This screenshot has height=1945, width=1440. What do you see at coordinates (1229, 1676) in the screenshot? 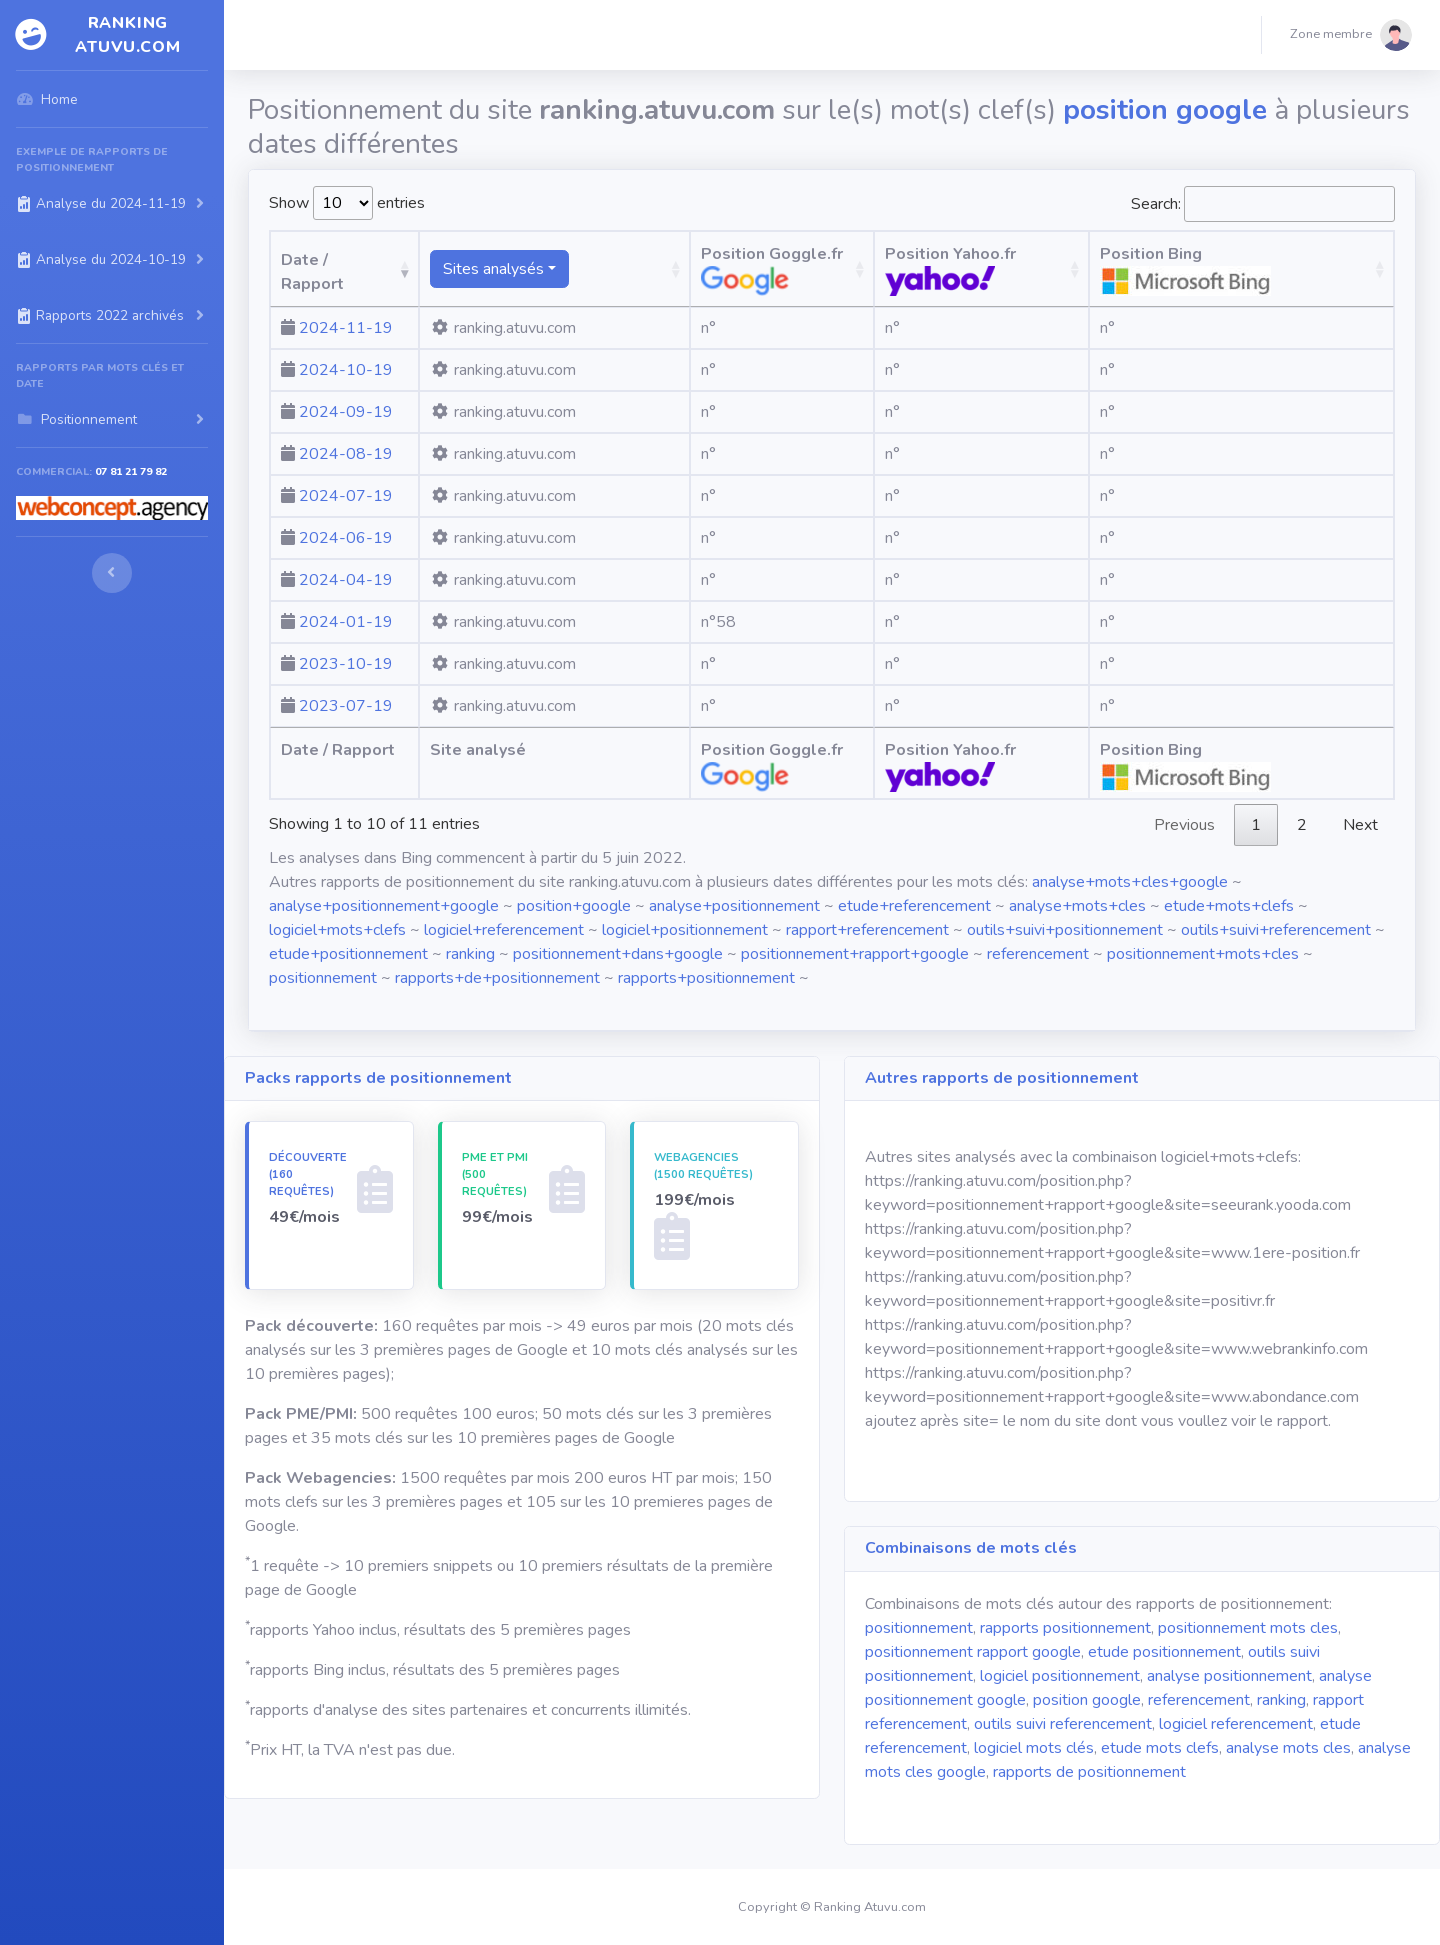
I see `analyse positionnement` at bounding box center [1229, 1676].